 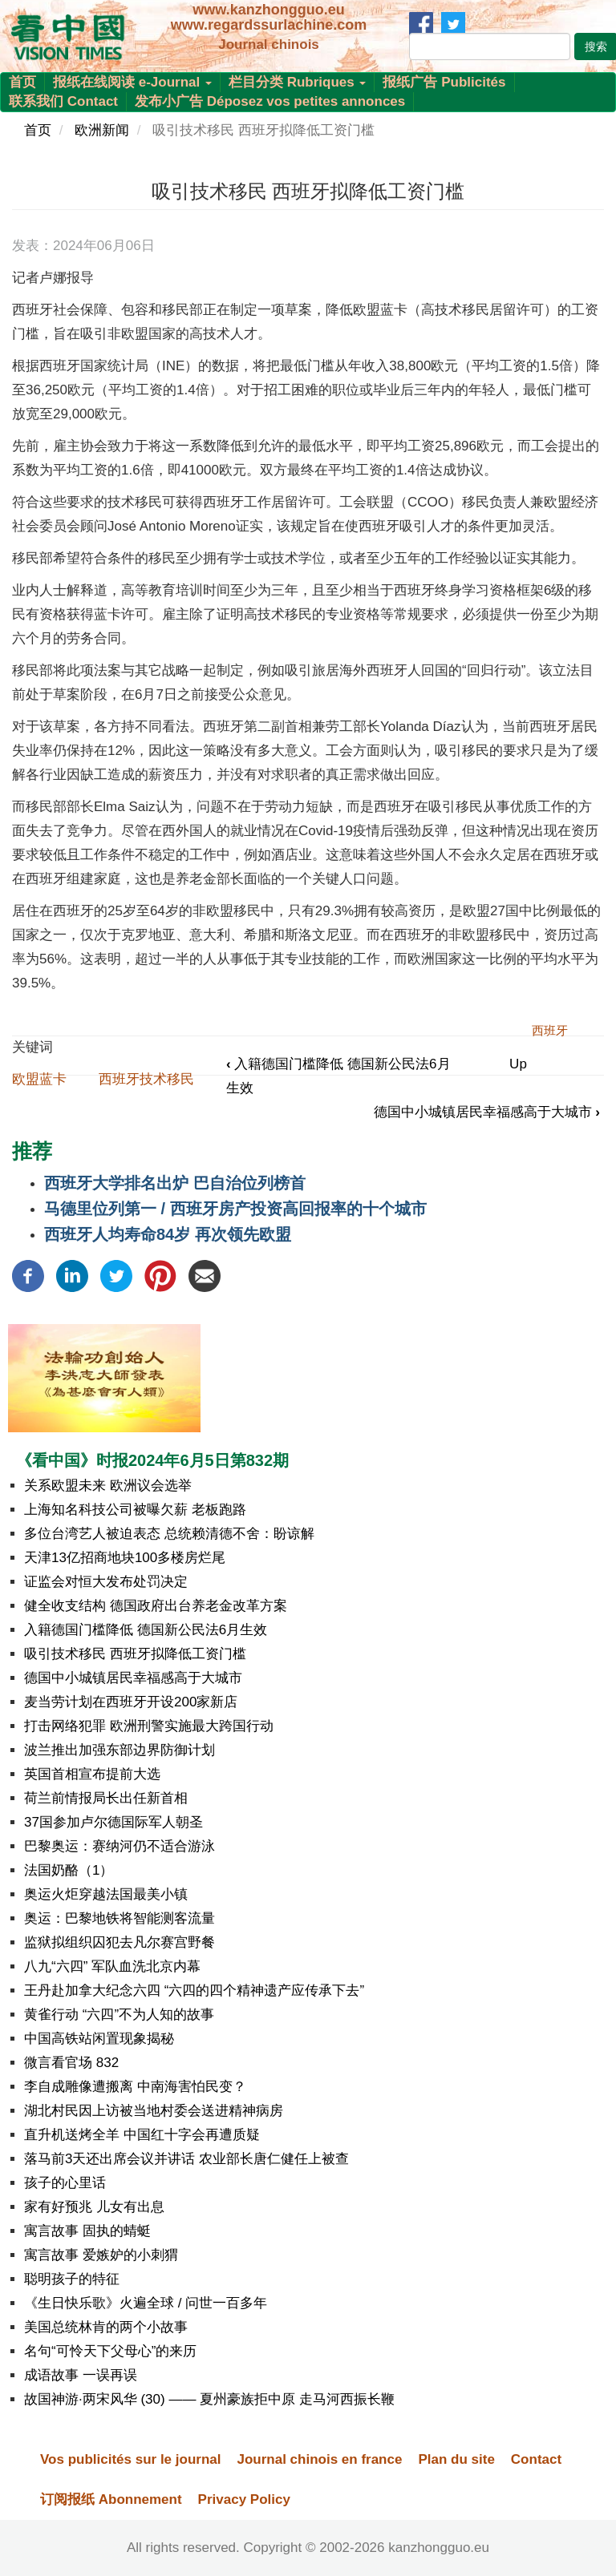 I want to click on 故国神游·两宋风华 (30) —— 夏州豪族拒中原 走马河西振长鞭, so click(x=209, y=2399).